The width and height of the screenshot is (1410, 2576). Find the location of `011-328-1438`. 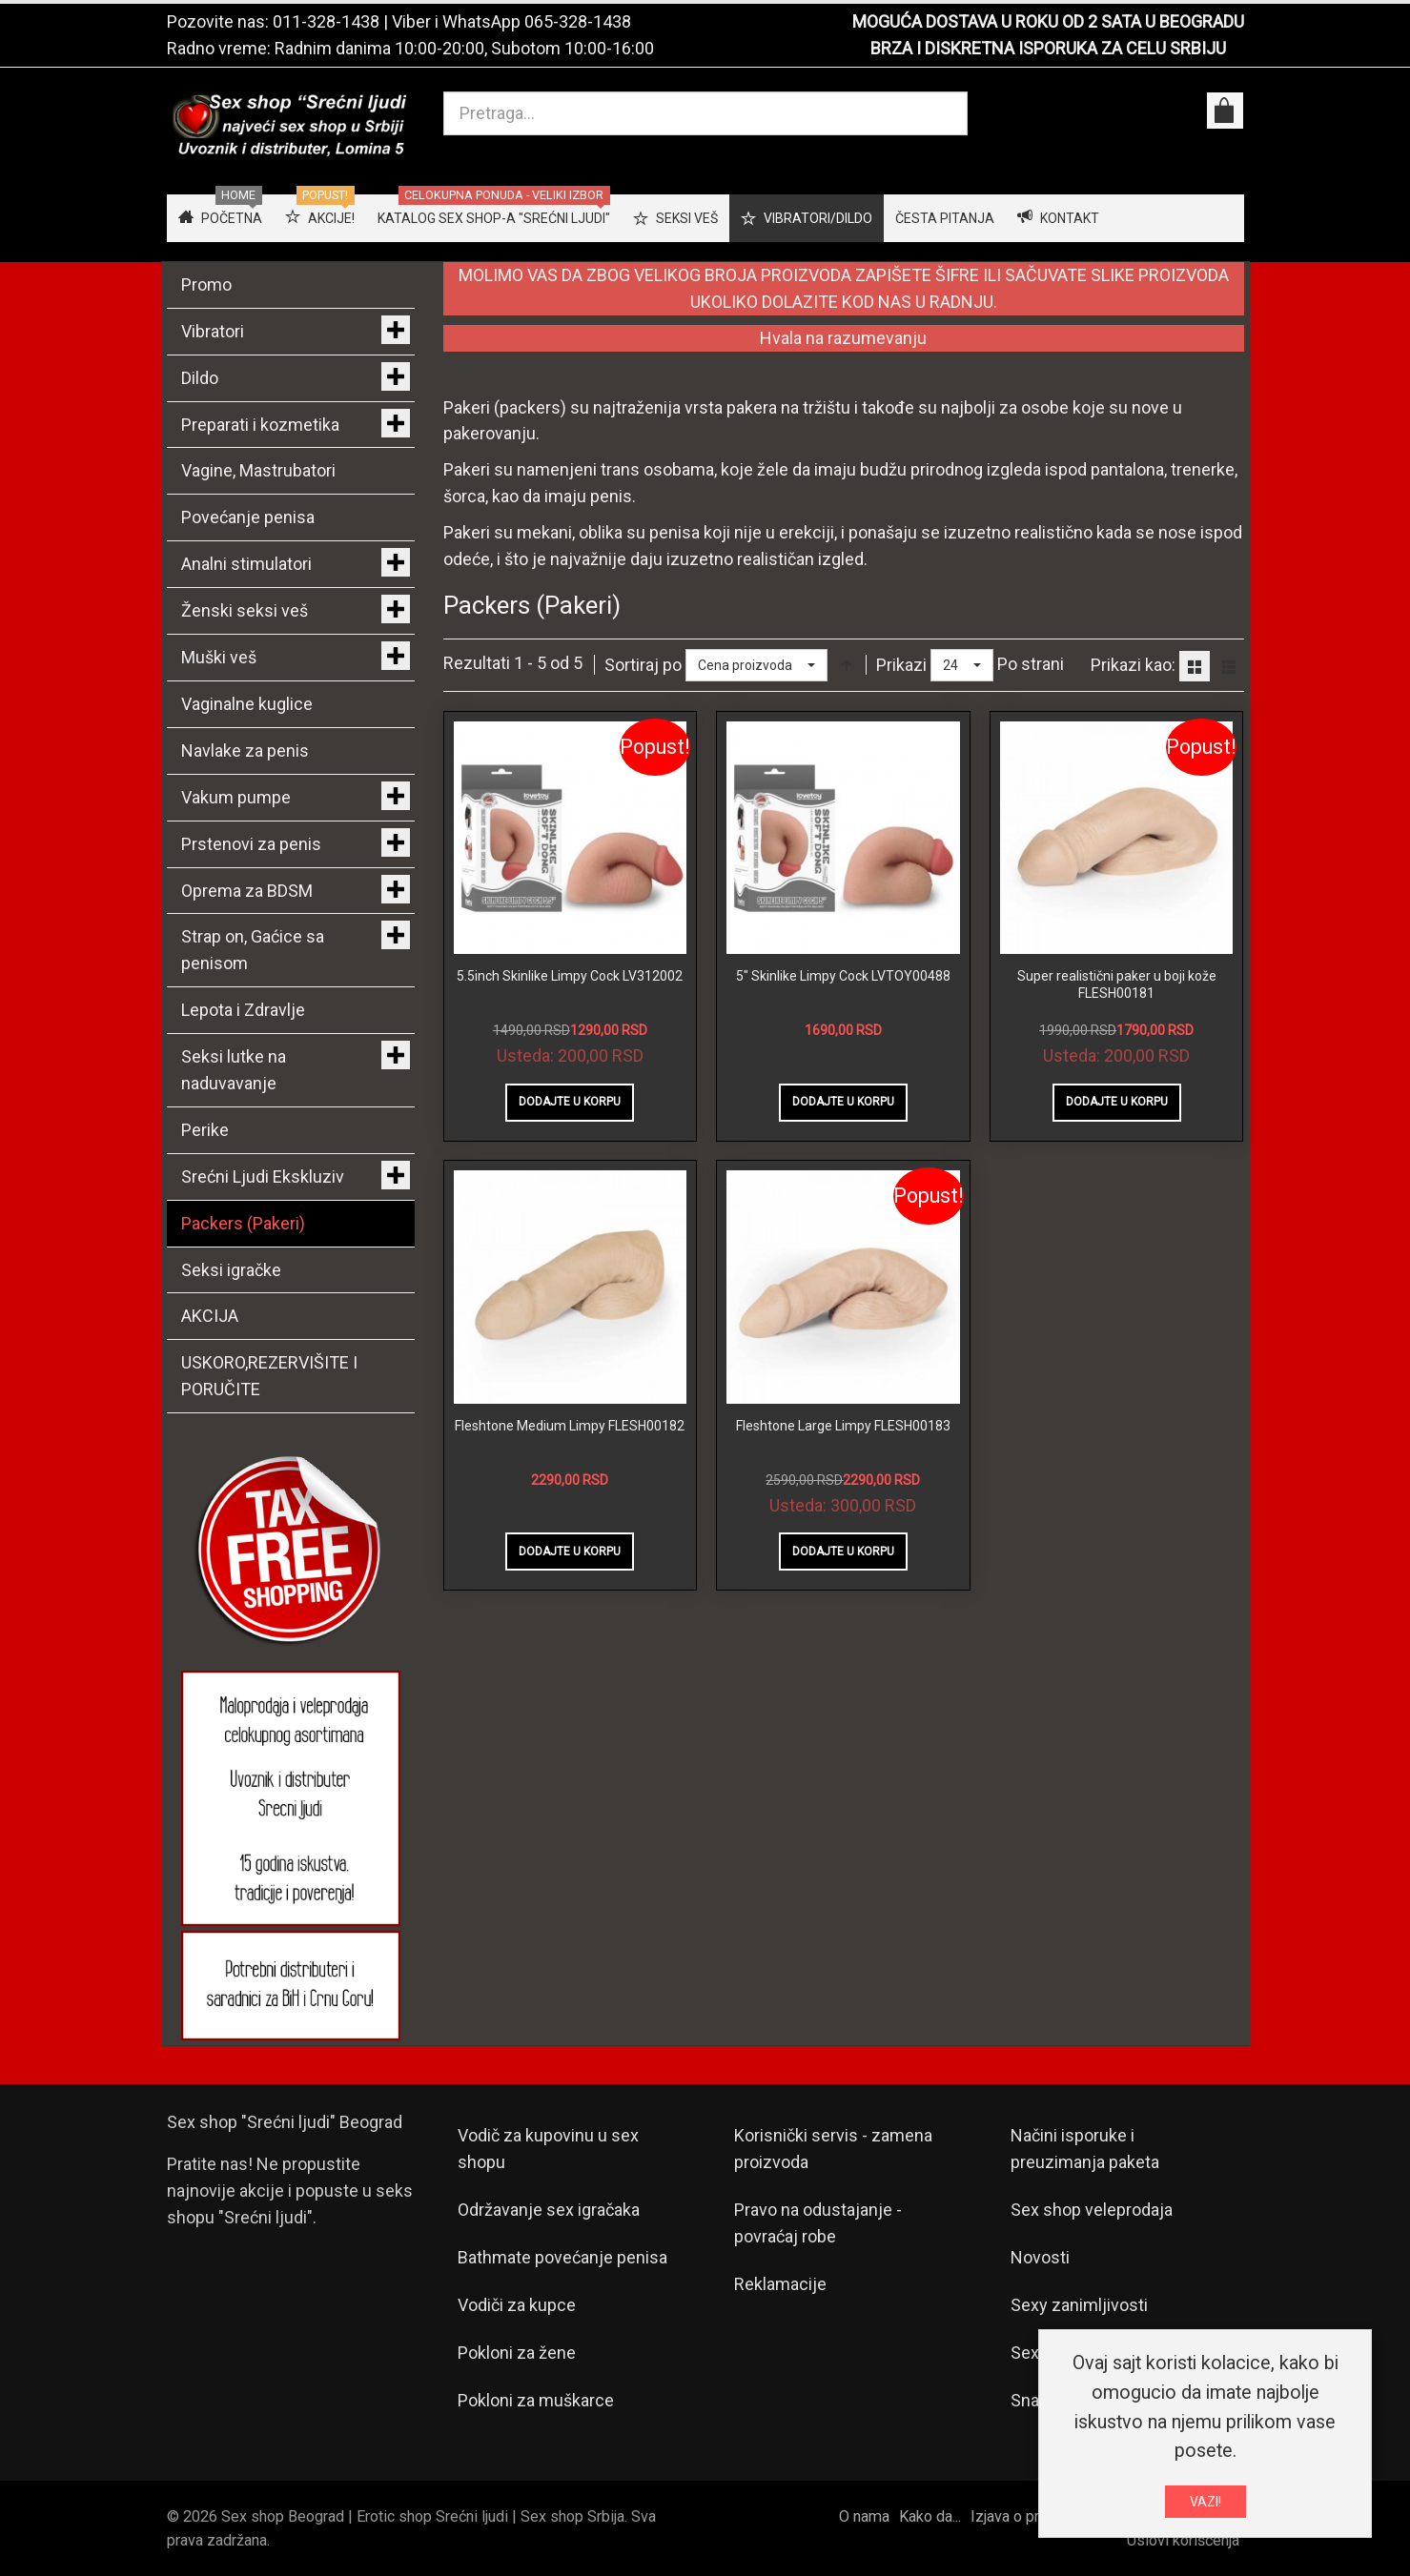

011-328-1438 is located at coordinates (326, 21).